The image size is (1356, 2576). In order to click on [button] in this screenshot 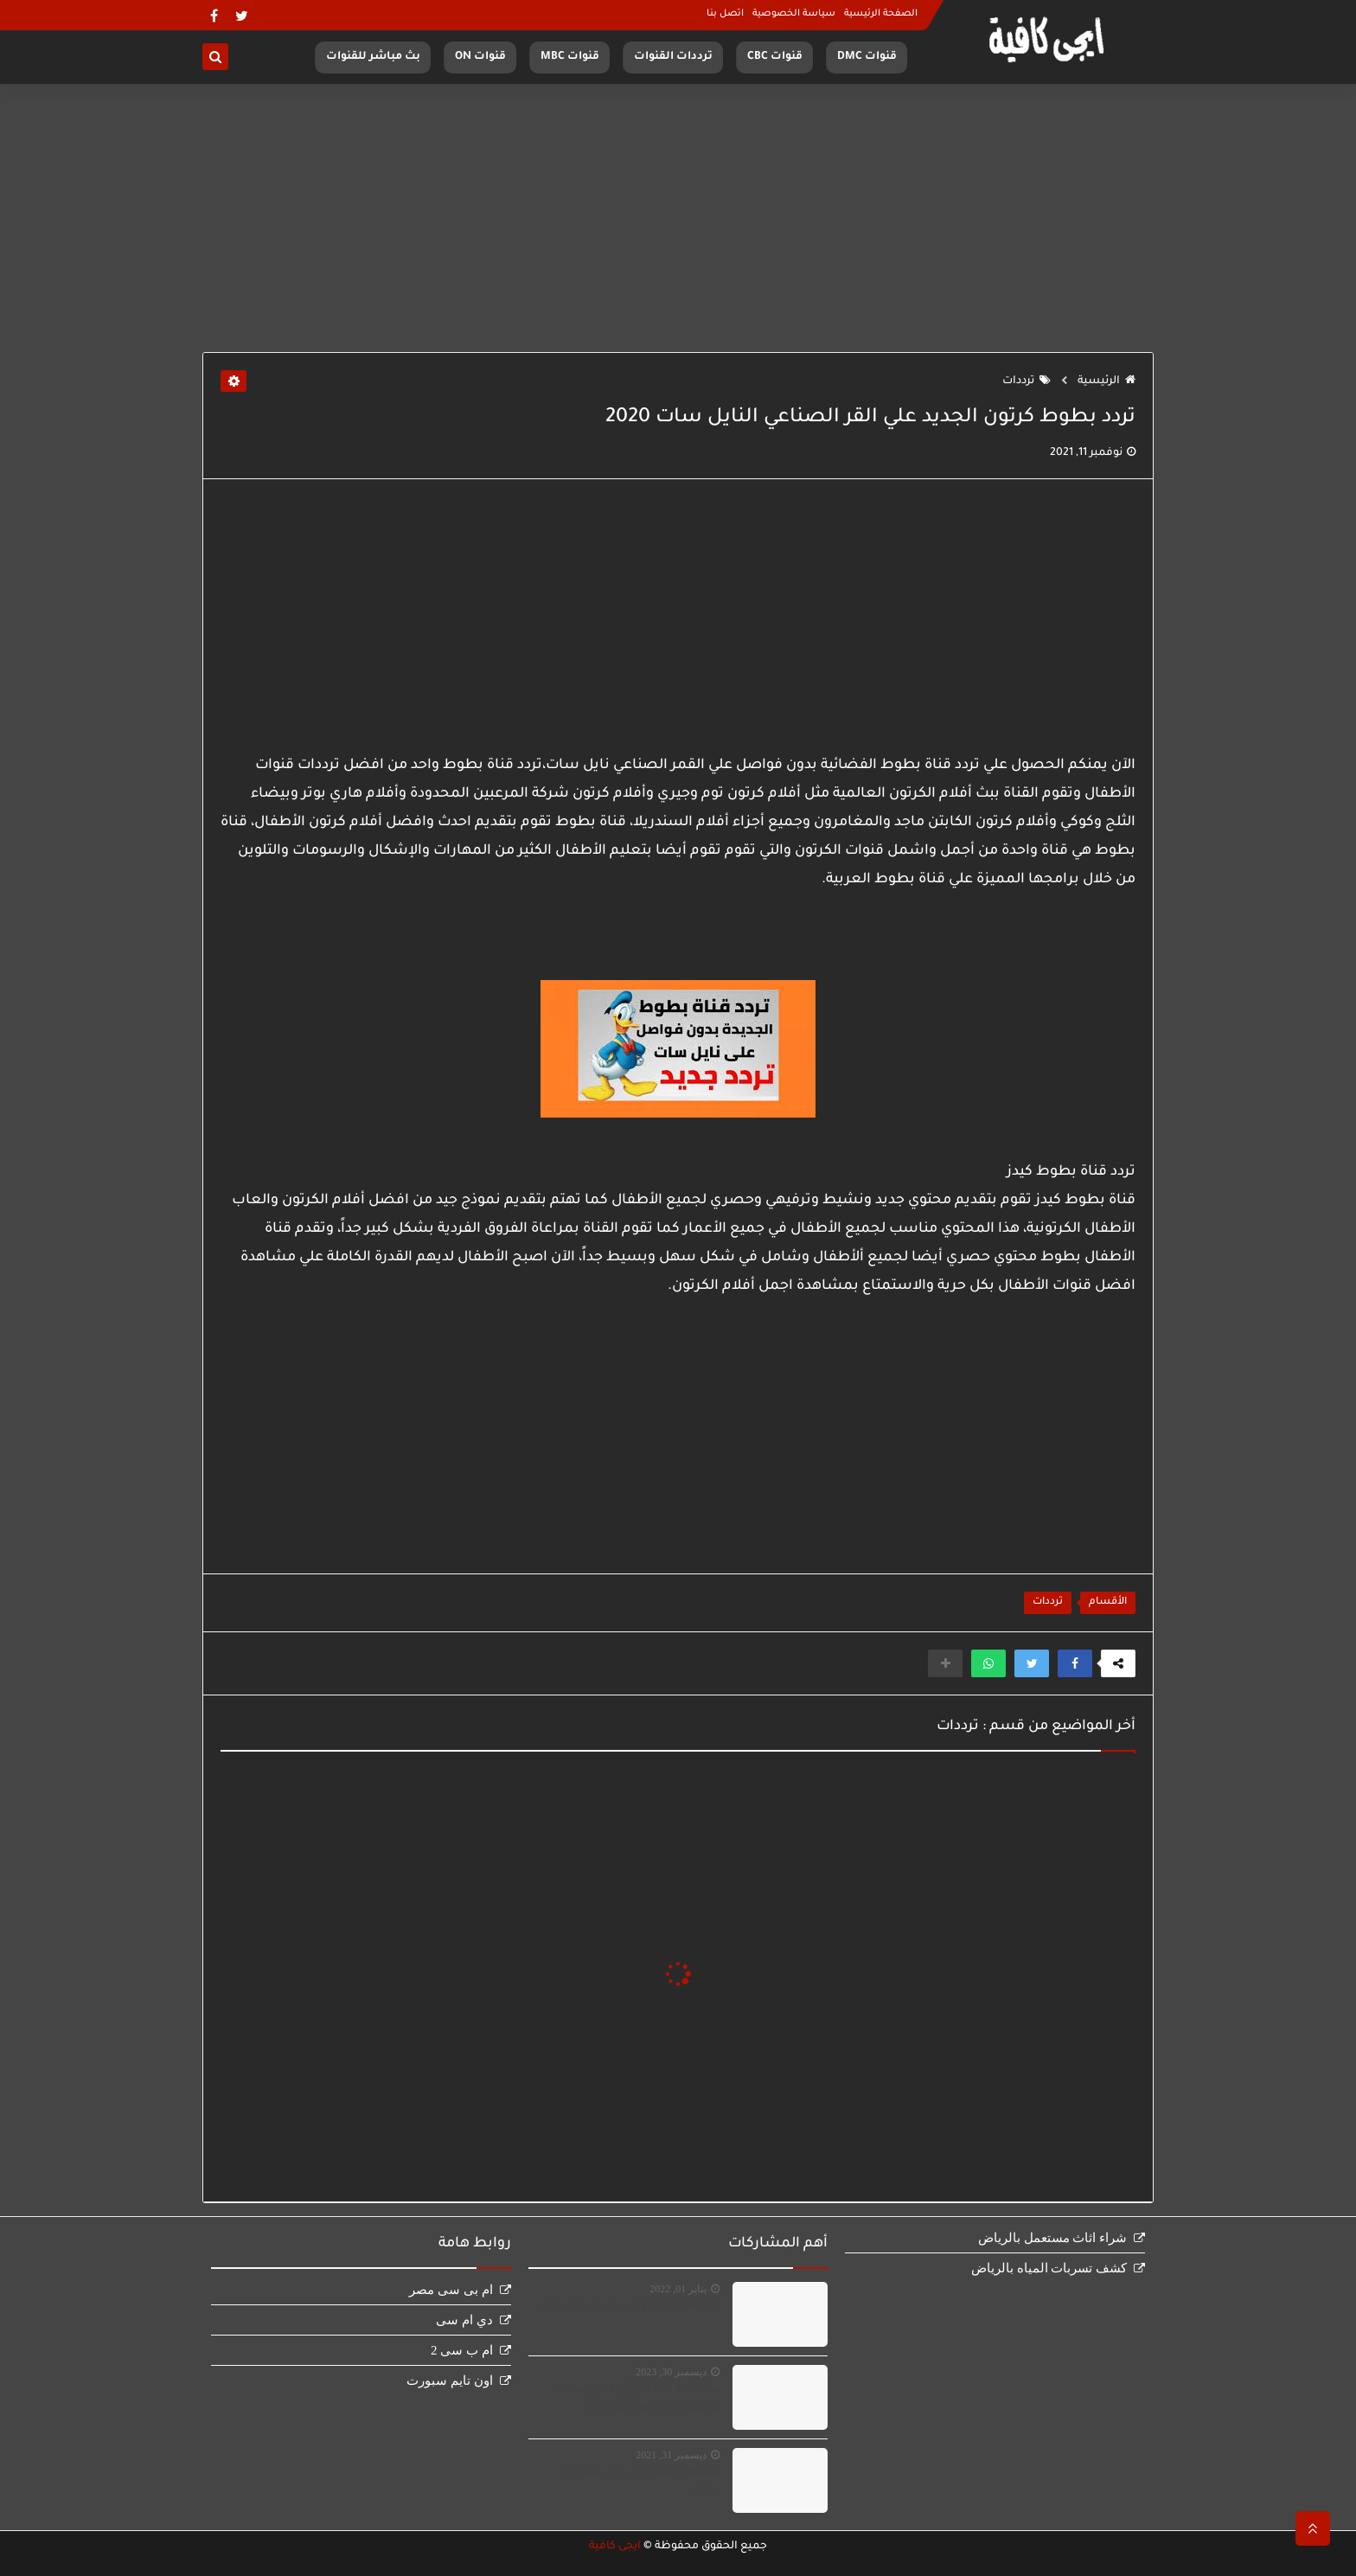, I will do `click(1075, 1663)`.